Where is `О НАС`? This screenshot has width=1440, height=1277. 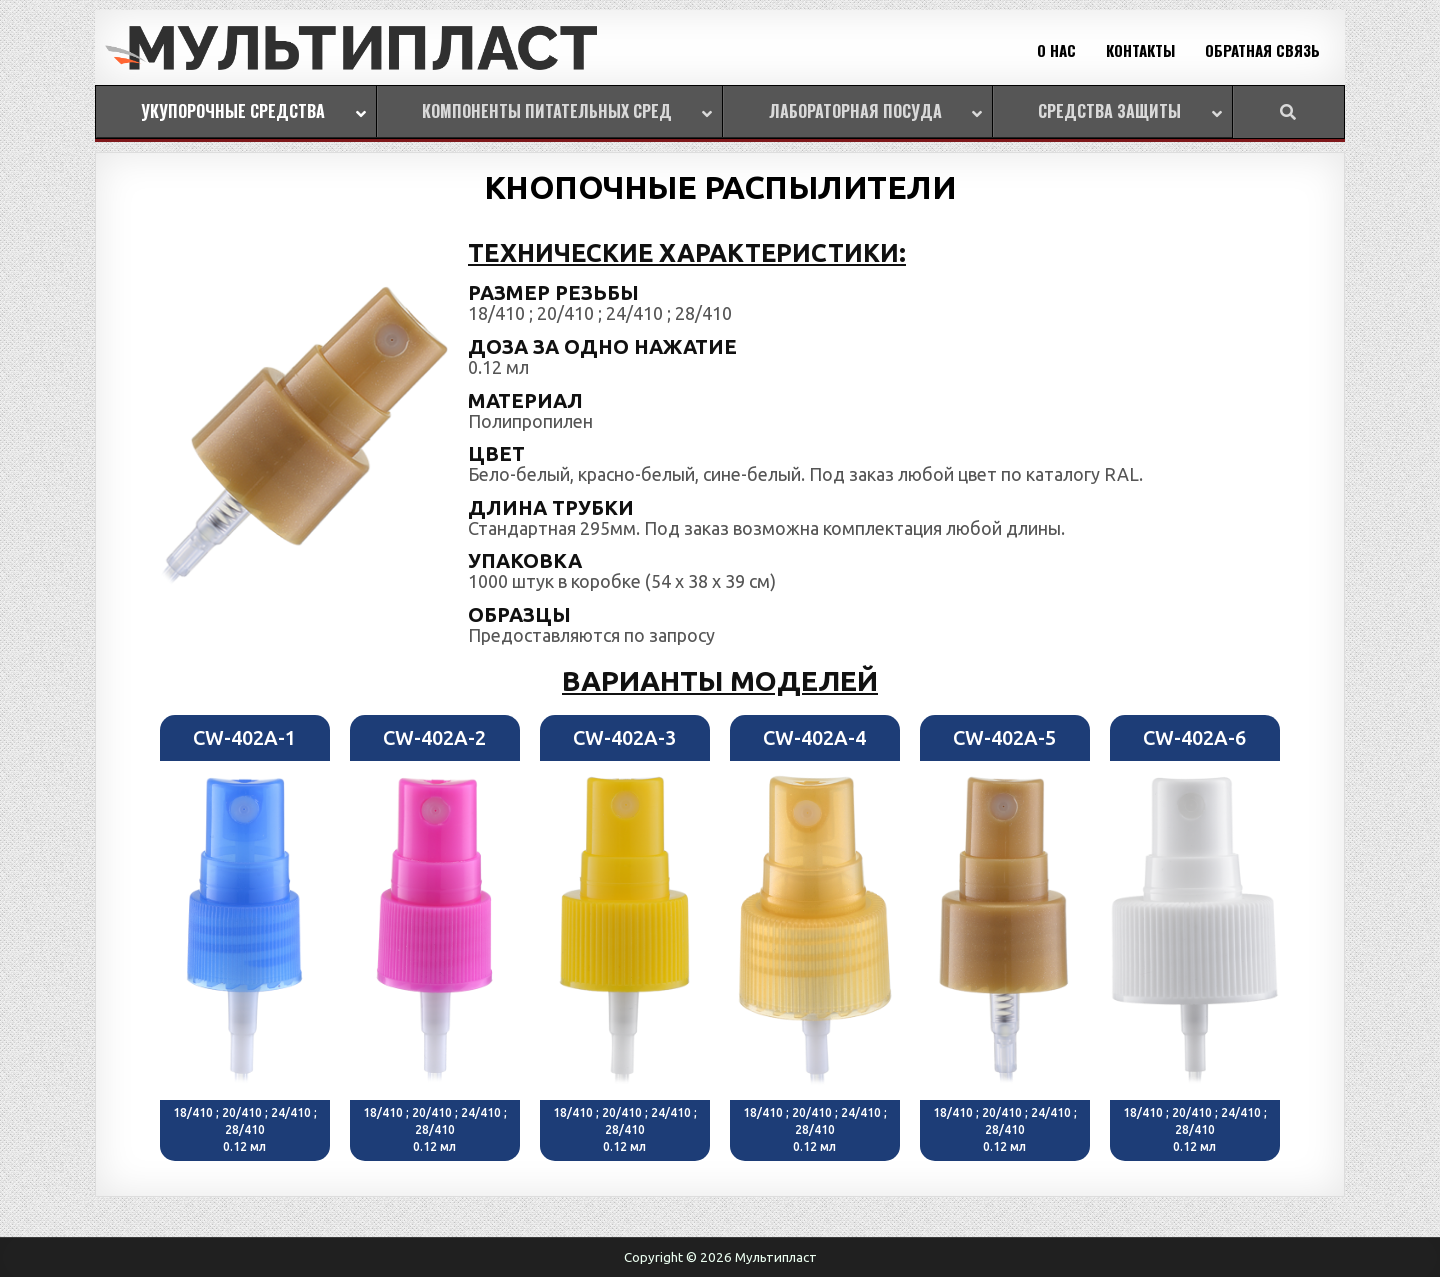
О НАС is located at coordinates (1056, 50).